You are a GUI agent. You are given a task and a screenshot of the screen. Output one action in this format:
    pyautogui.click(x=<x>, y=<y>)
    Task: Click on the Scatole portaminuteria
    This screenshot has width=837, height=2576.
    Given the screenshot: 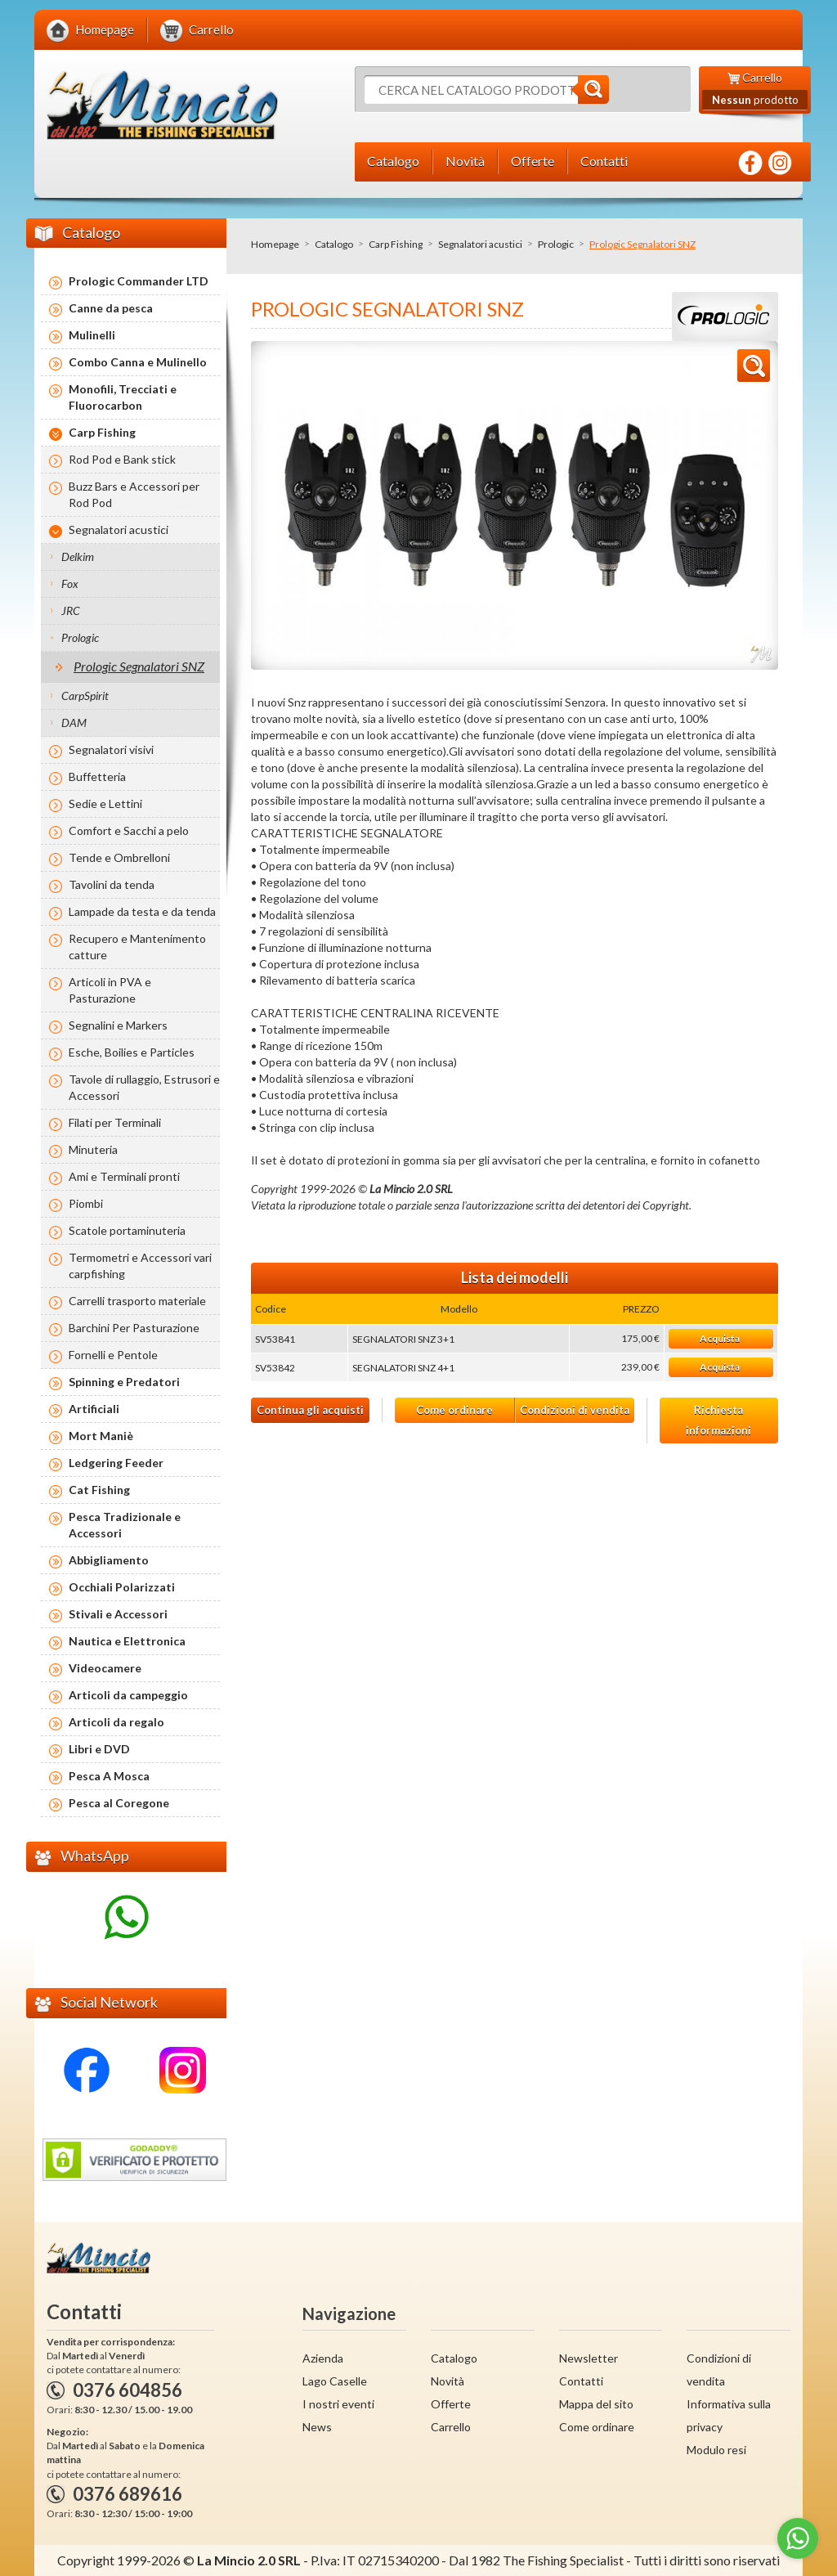 What is the action you would take?
    pyautogui.click(x=127, y=1230)
    